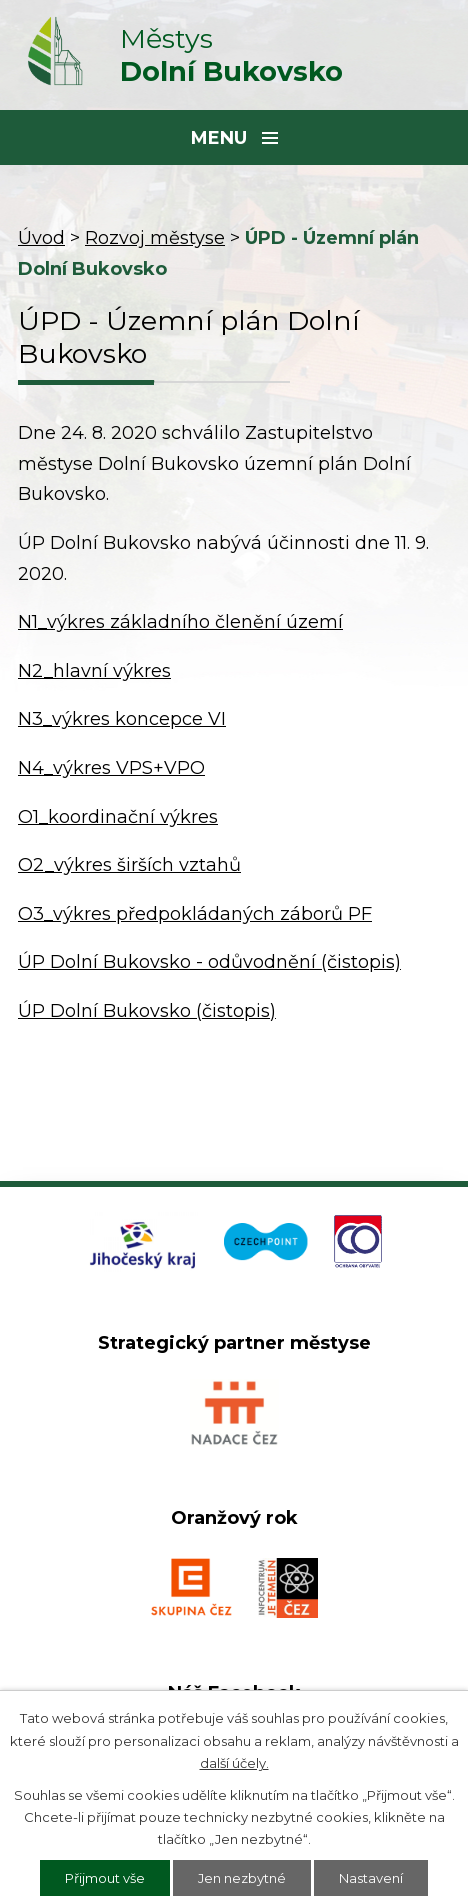 This screenshot has width=468, height=1902. Describe the element at coordinates (122, 719) in the screenshot. I see `N3_výkres koncepce VI` at that location.